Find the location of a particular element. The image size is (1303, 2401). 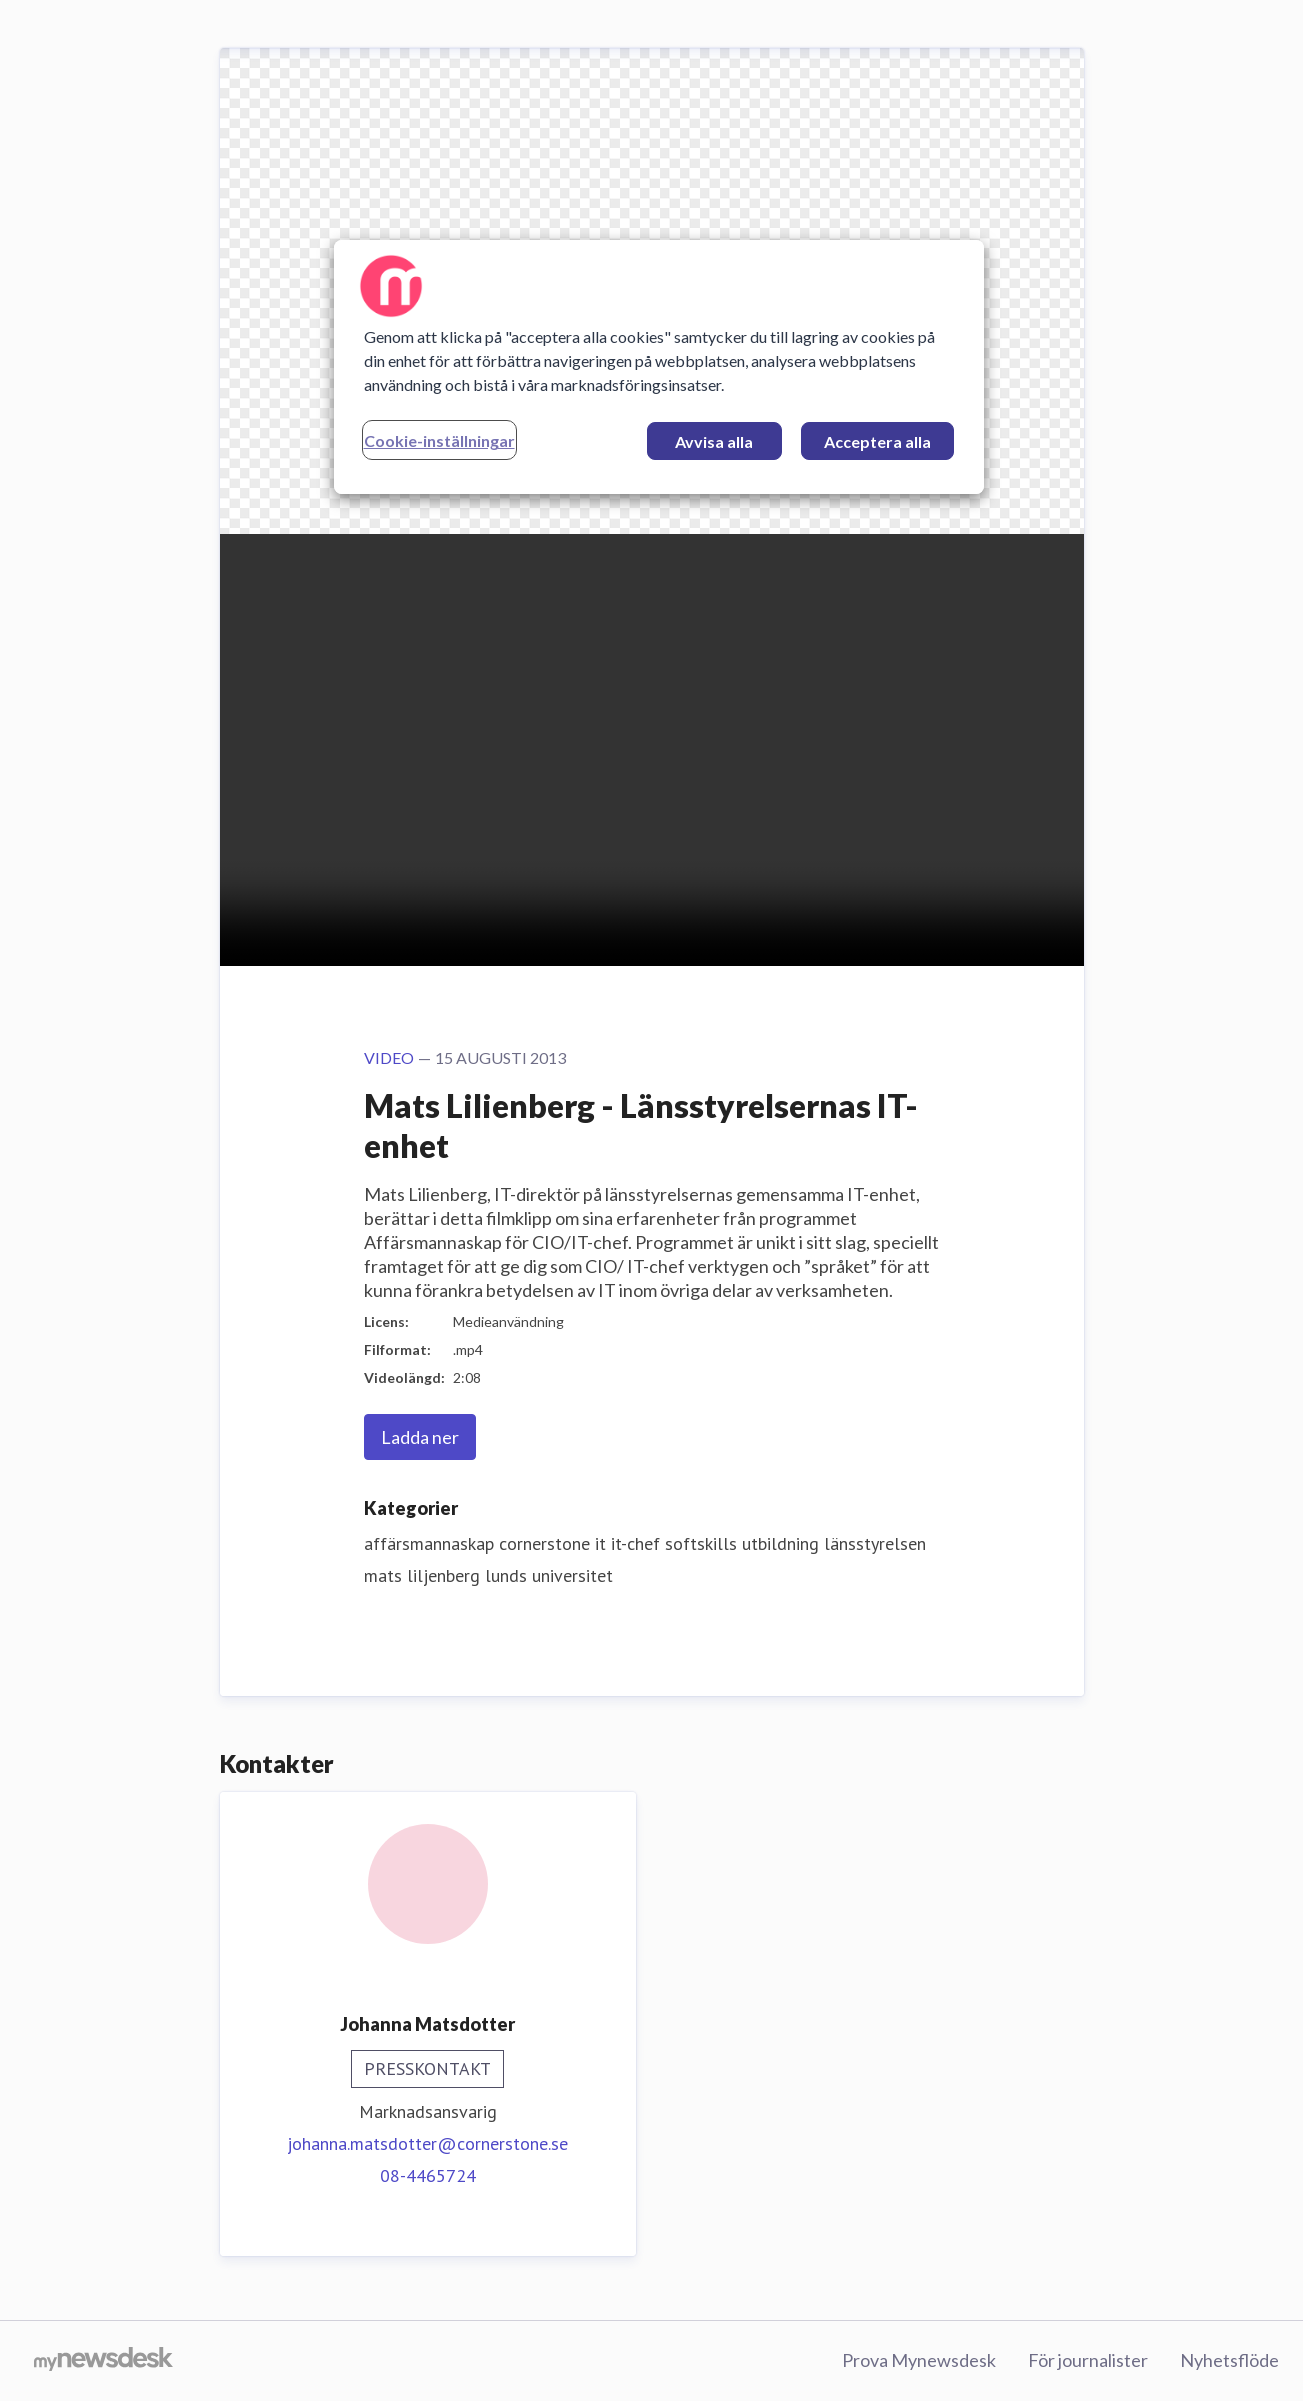

Ladda ner is located at coordinates (420, 1437).